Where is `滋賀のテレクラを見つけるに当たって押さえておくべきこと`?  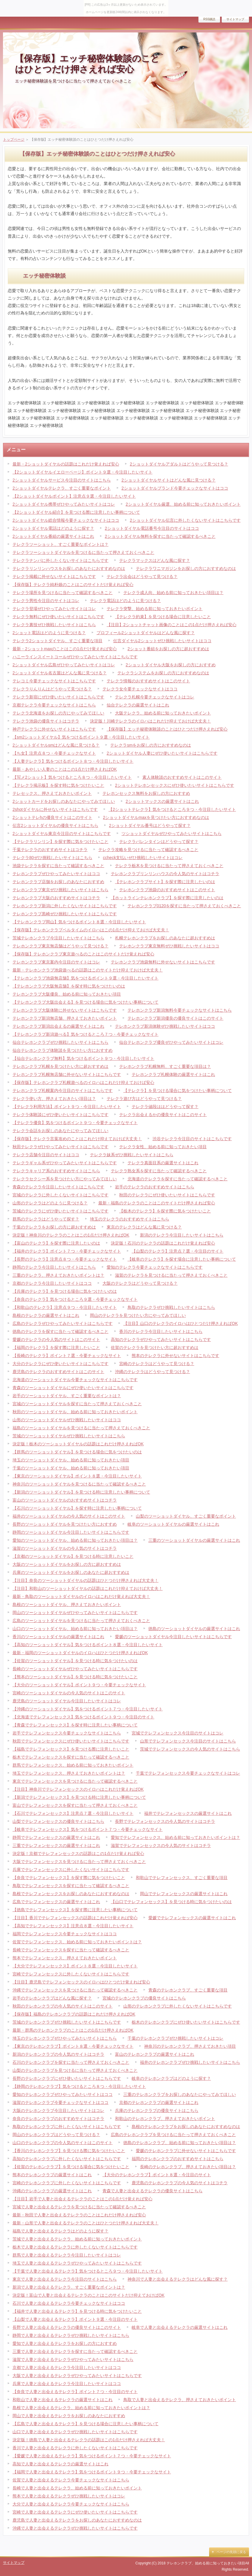
滋賀のテレクラを見つけるに当たって押さえておくべきこと is located at coordinates (171, 1275).